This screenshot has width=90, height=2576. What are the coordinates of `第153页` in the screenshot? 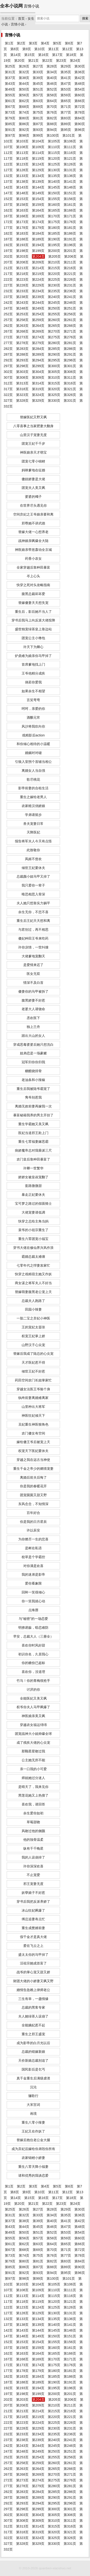 It's located at (22, 199).